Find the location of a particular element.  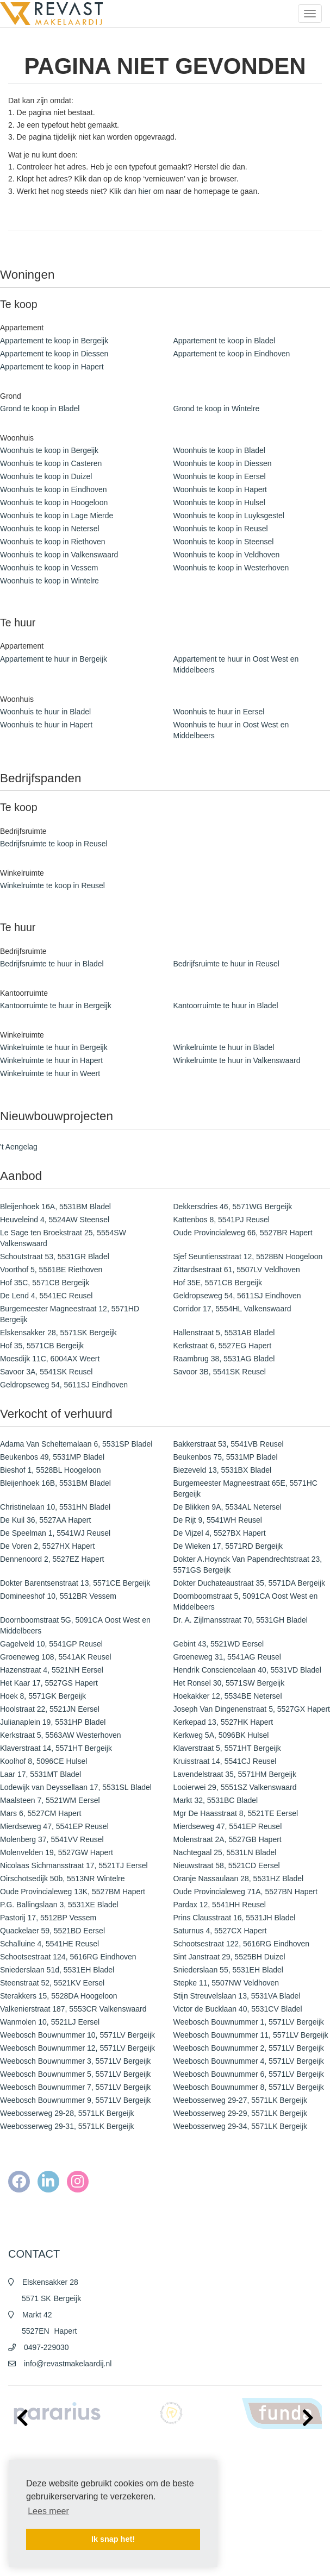

Woonhuis te koop in Veldhoven is located at coordinates (226, 554).